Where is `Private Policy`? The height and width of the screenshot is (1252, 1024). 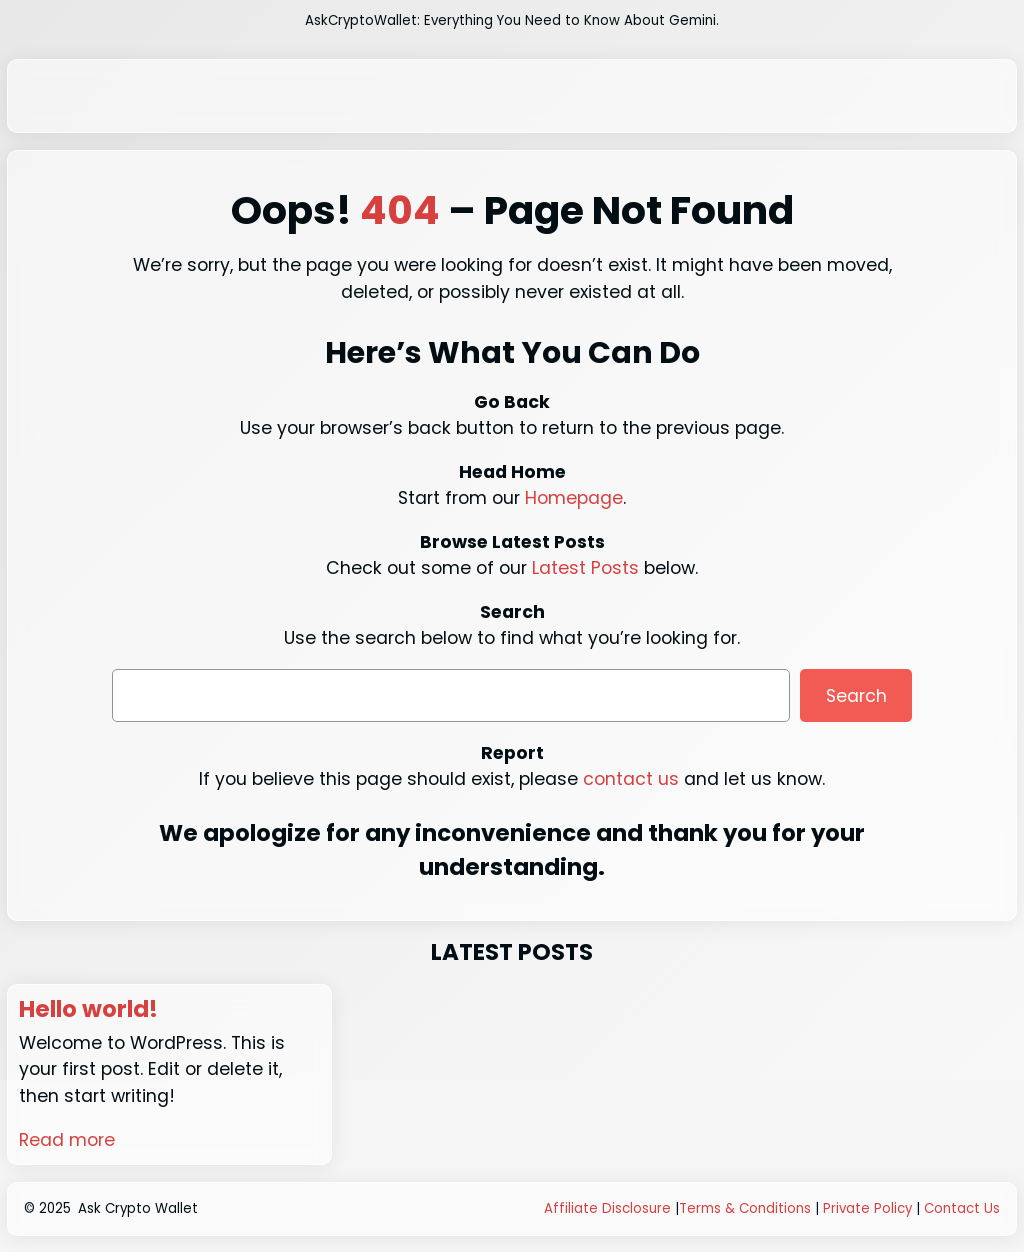 Private Policy is located at coordinates (867, 1208).